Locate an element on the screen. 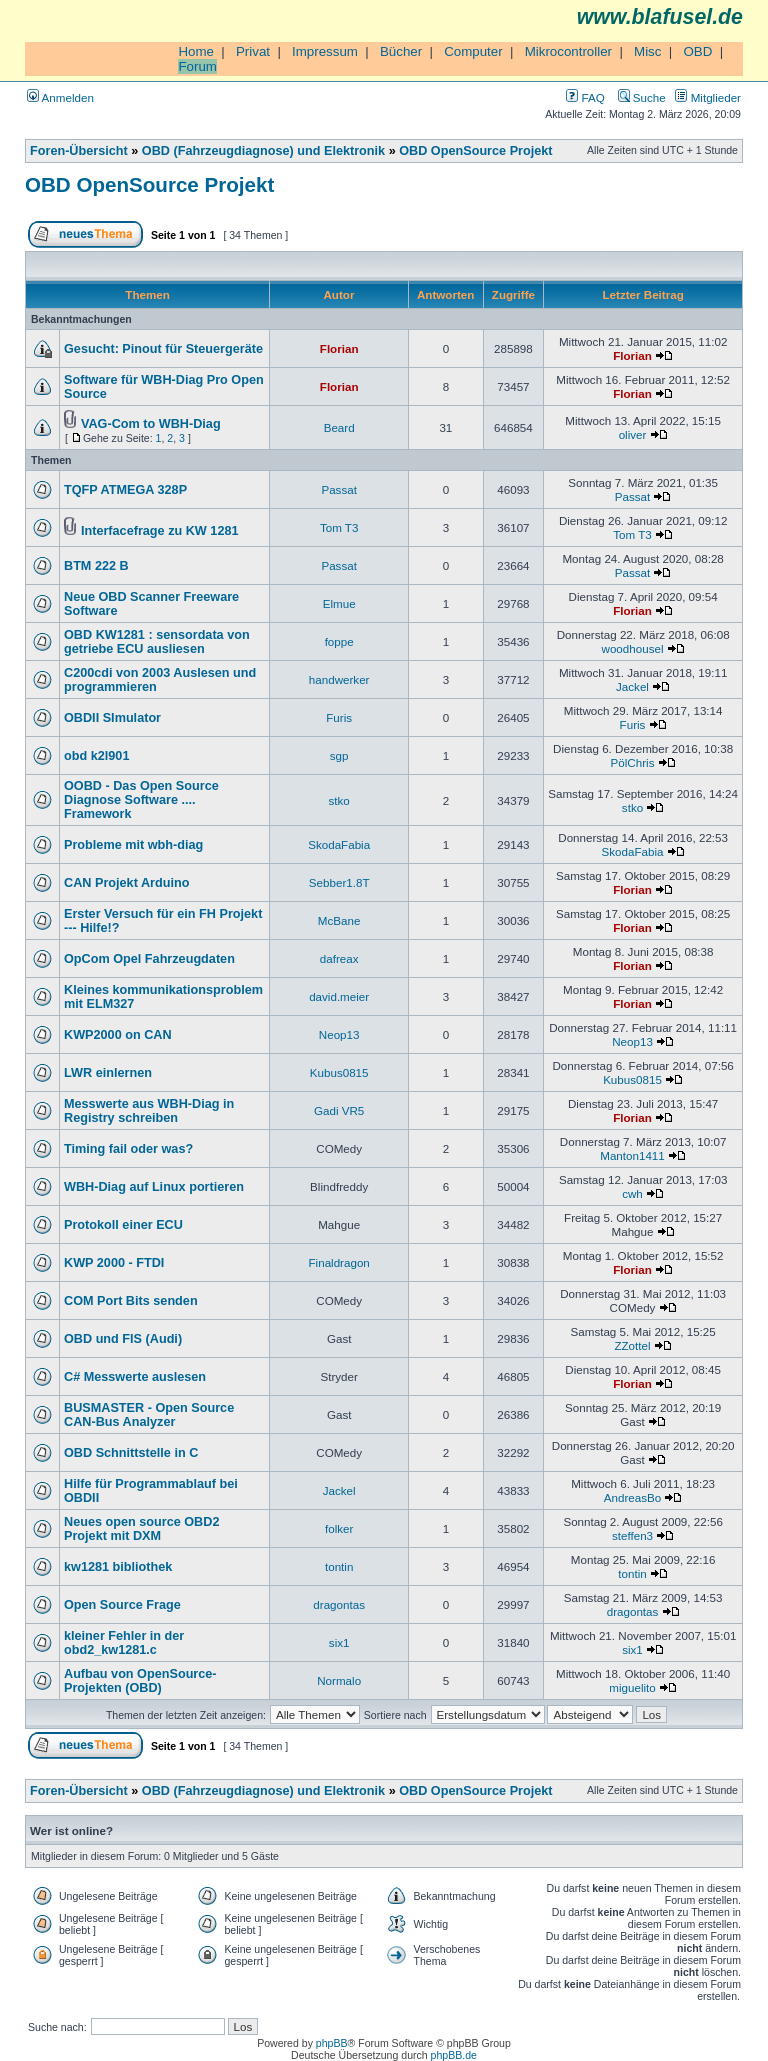  phpBB is located at coordinates (332, 2043).